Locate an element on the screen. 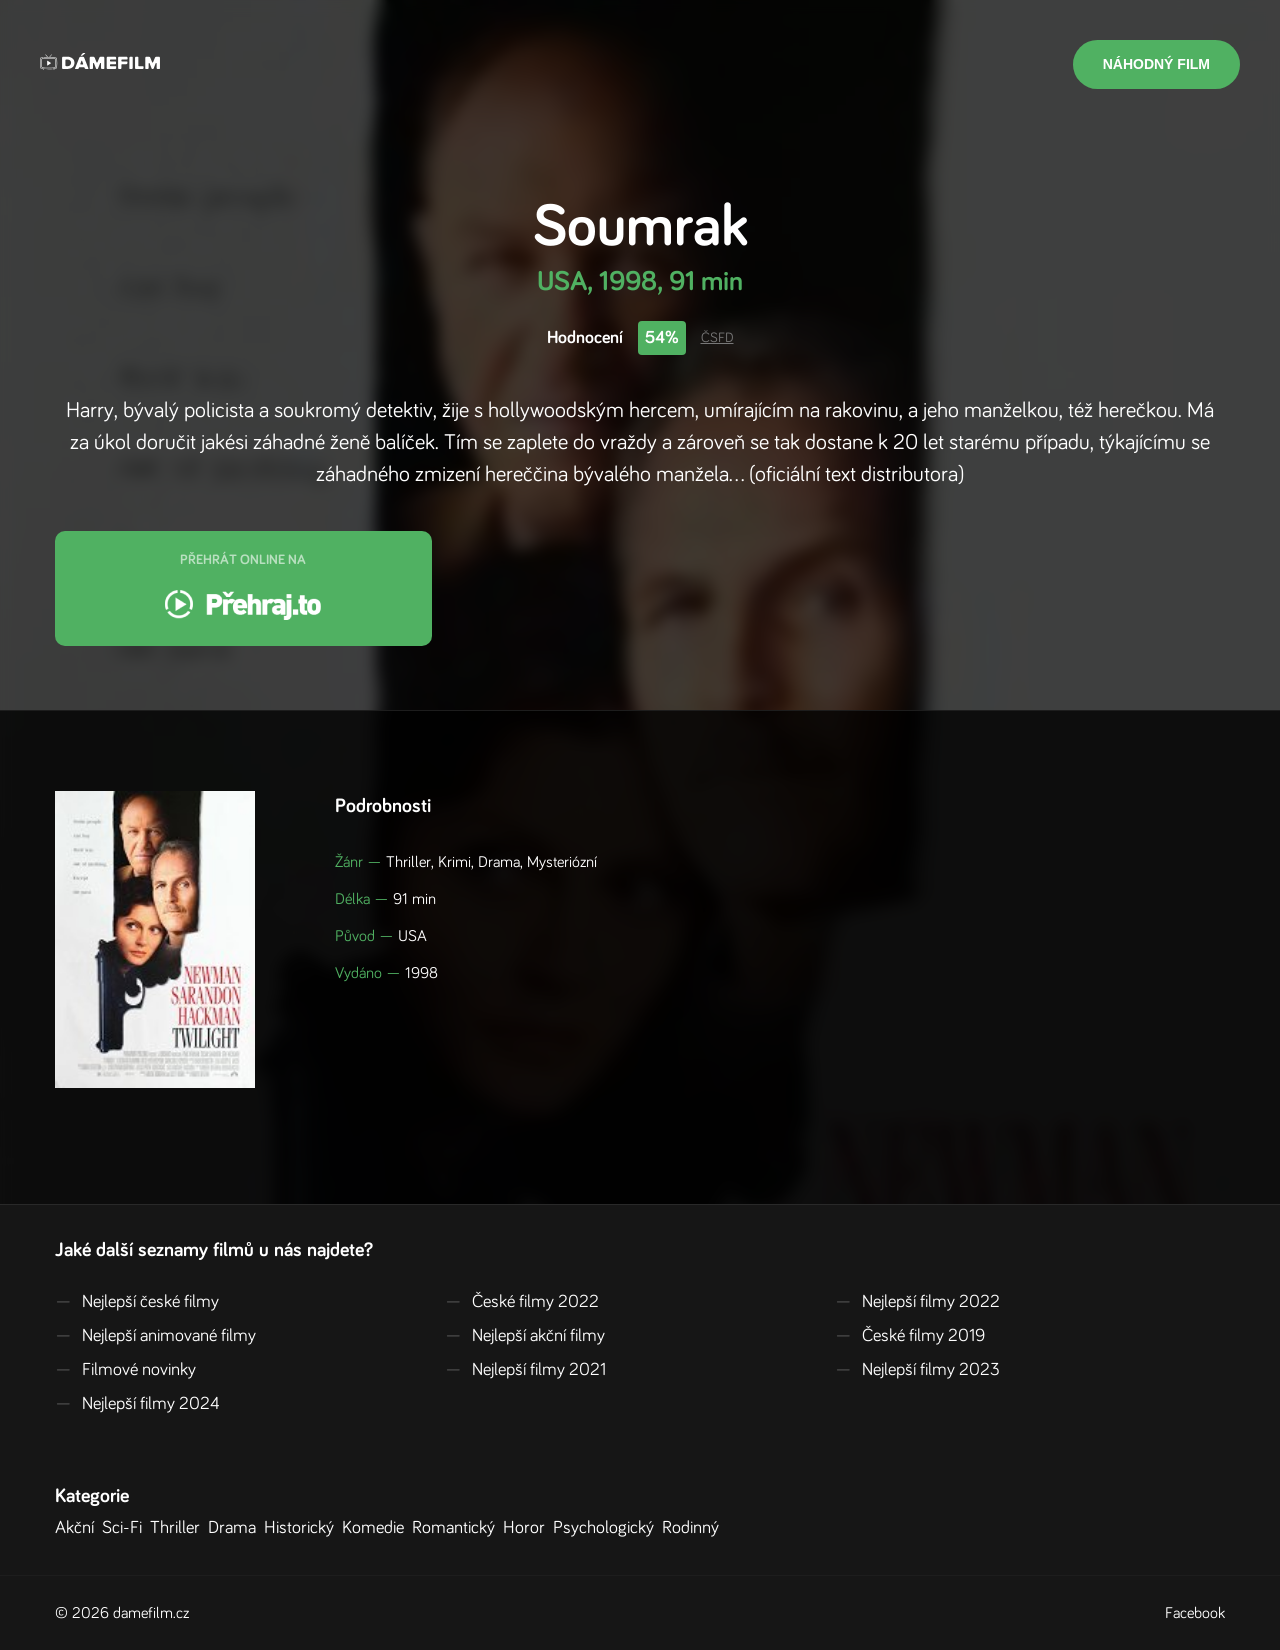 This screenshot has width=1280, height=1650. Facebook is located at coordinates (1195, 1613).